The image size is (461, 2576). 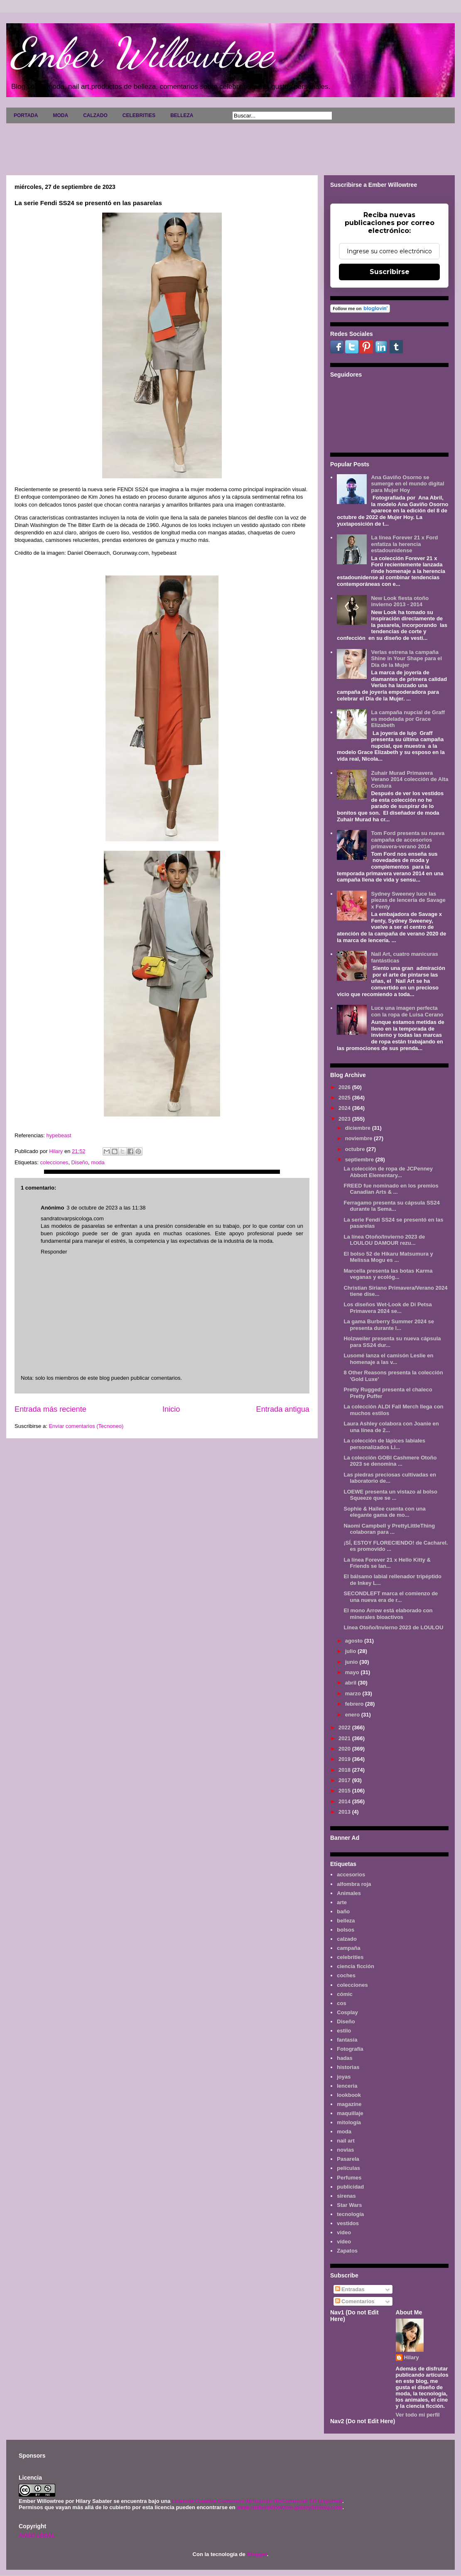 What do you see at coordinates (418, 2415) in the screenshot?
I see `Ver todo mi perfil` at bounding box center [418, 2415].